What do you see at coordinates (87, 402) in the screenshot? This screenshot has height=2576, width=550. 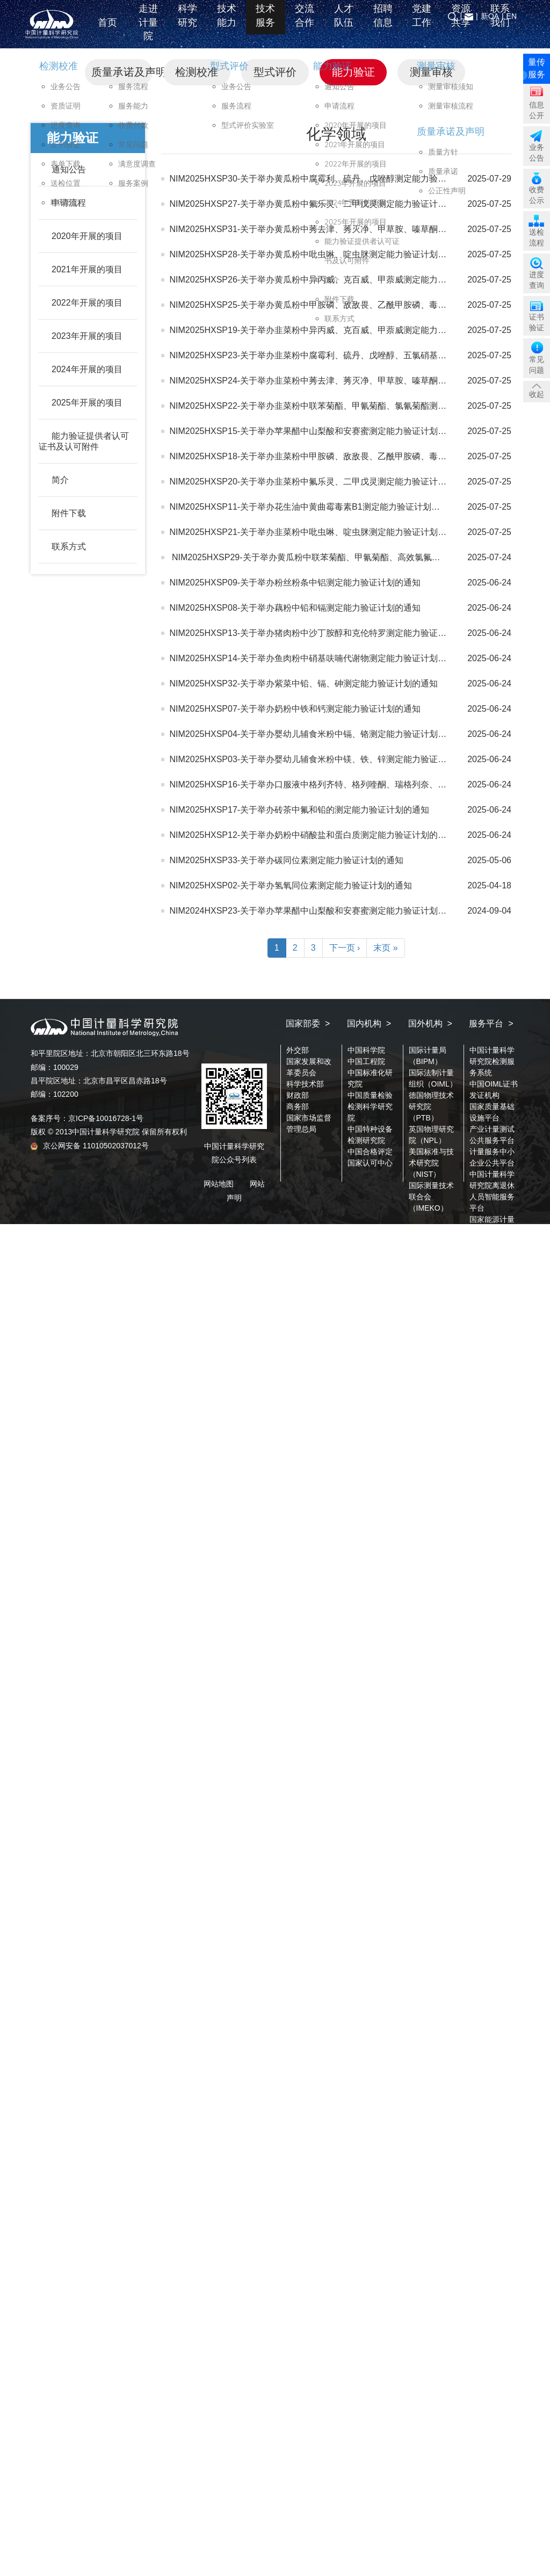 I see `2025年开展的项目` at bounding box center [87, 402].